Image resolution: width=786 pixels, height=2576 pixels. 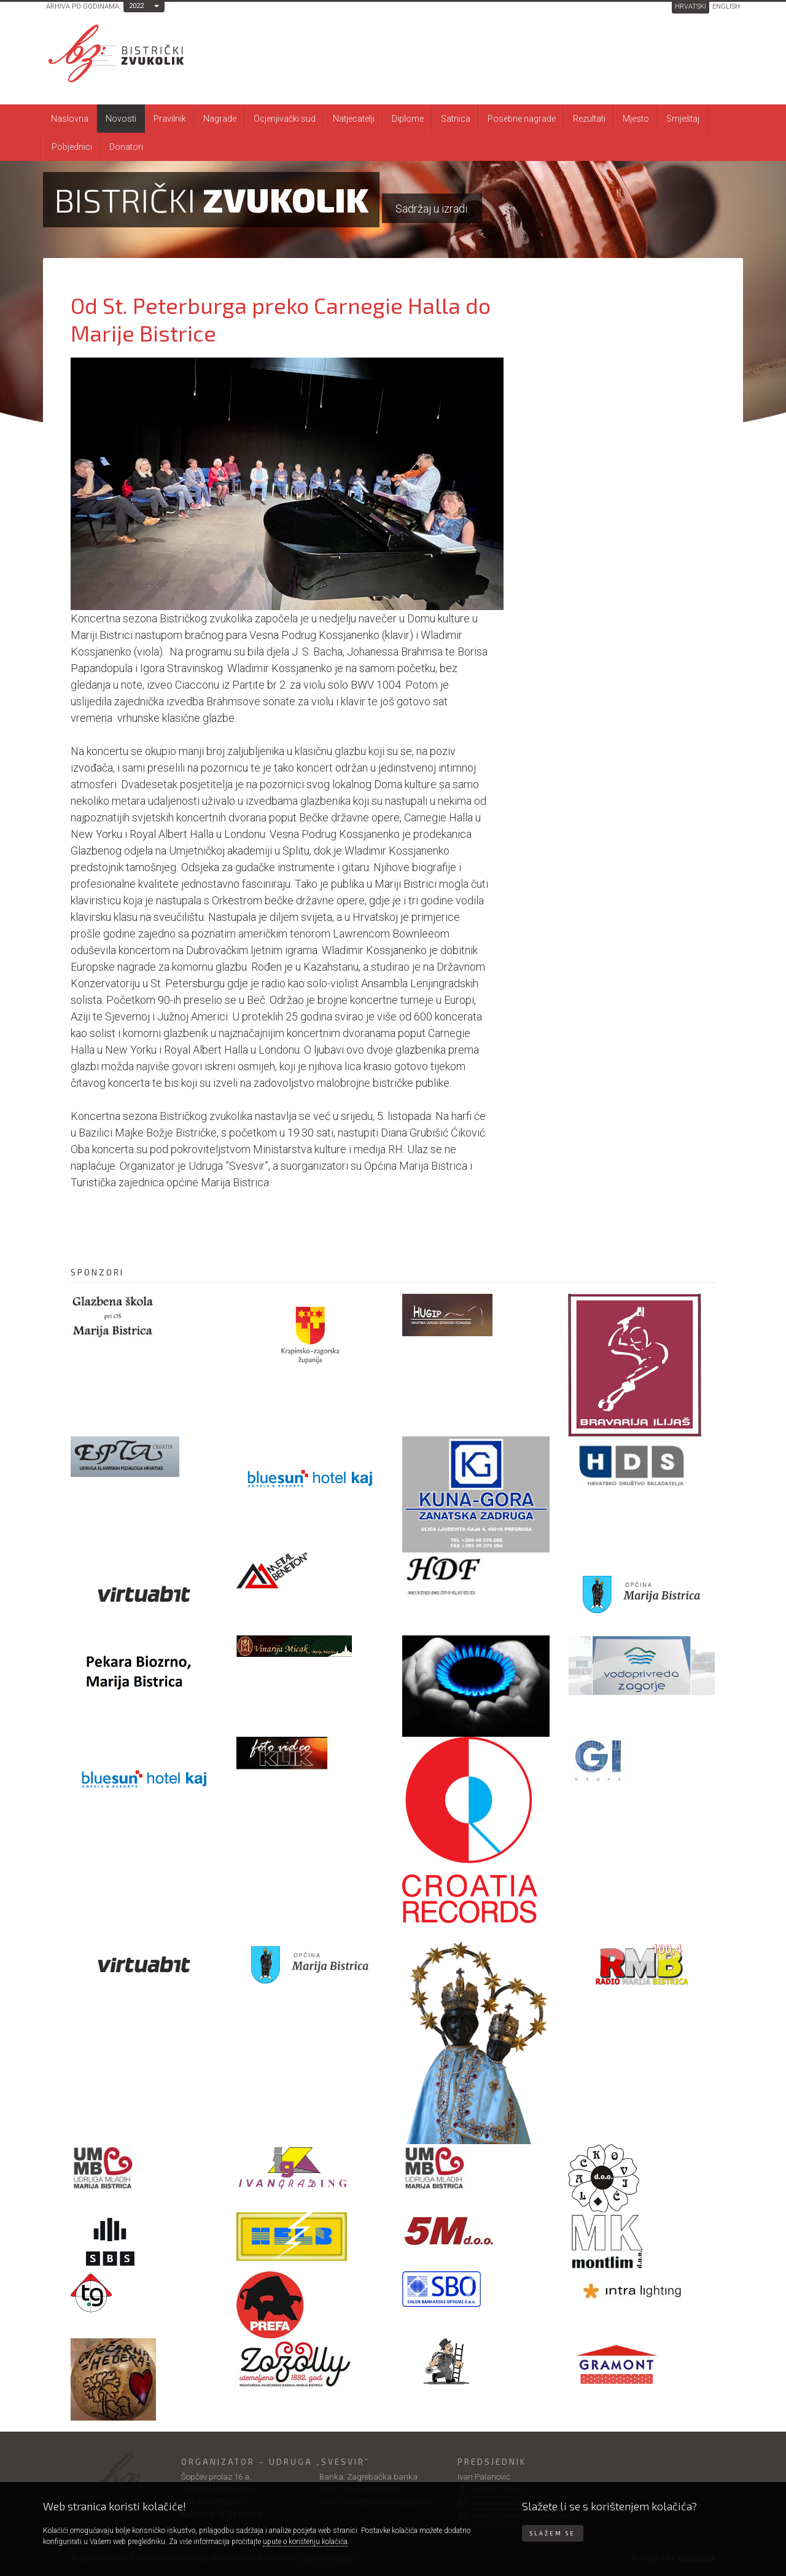 I want to click on Ocjenjivački sud, so click(x=285, y=118).